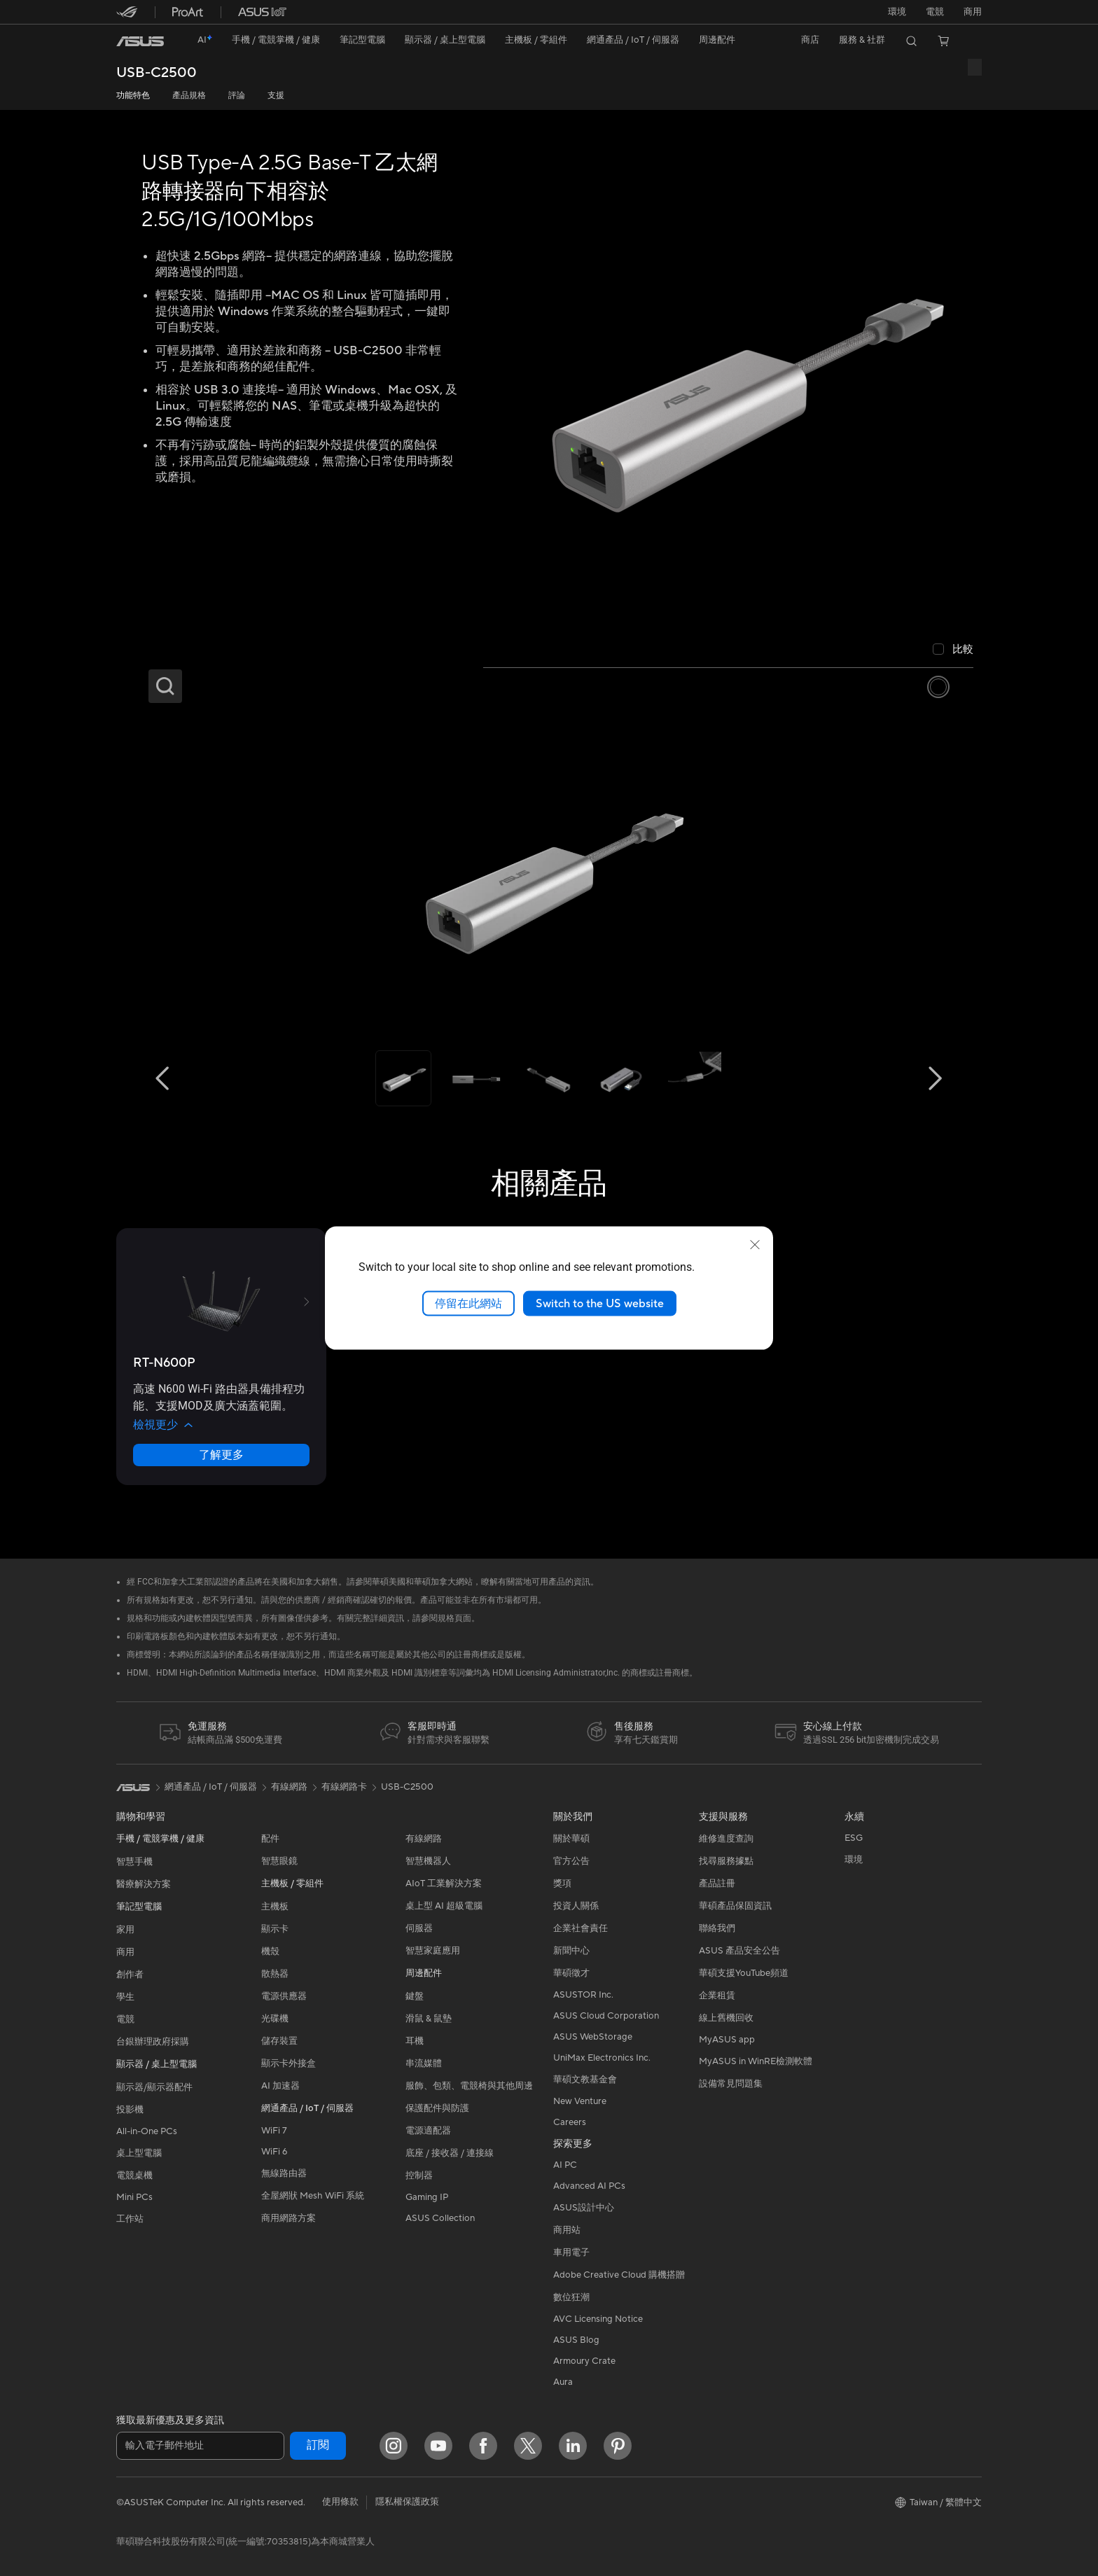 This screenshot has height=2576, width=1098. What do you see at coordinates (438, 2446) in the screenshot?
I see `[YouTube]` at bounding box center [438, 2446].